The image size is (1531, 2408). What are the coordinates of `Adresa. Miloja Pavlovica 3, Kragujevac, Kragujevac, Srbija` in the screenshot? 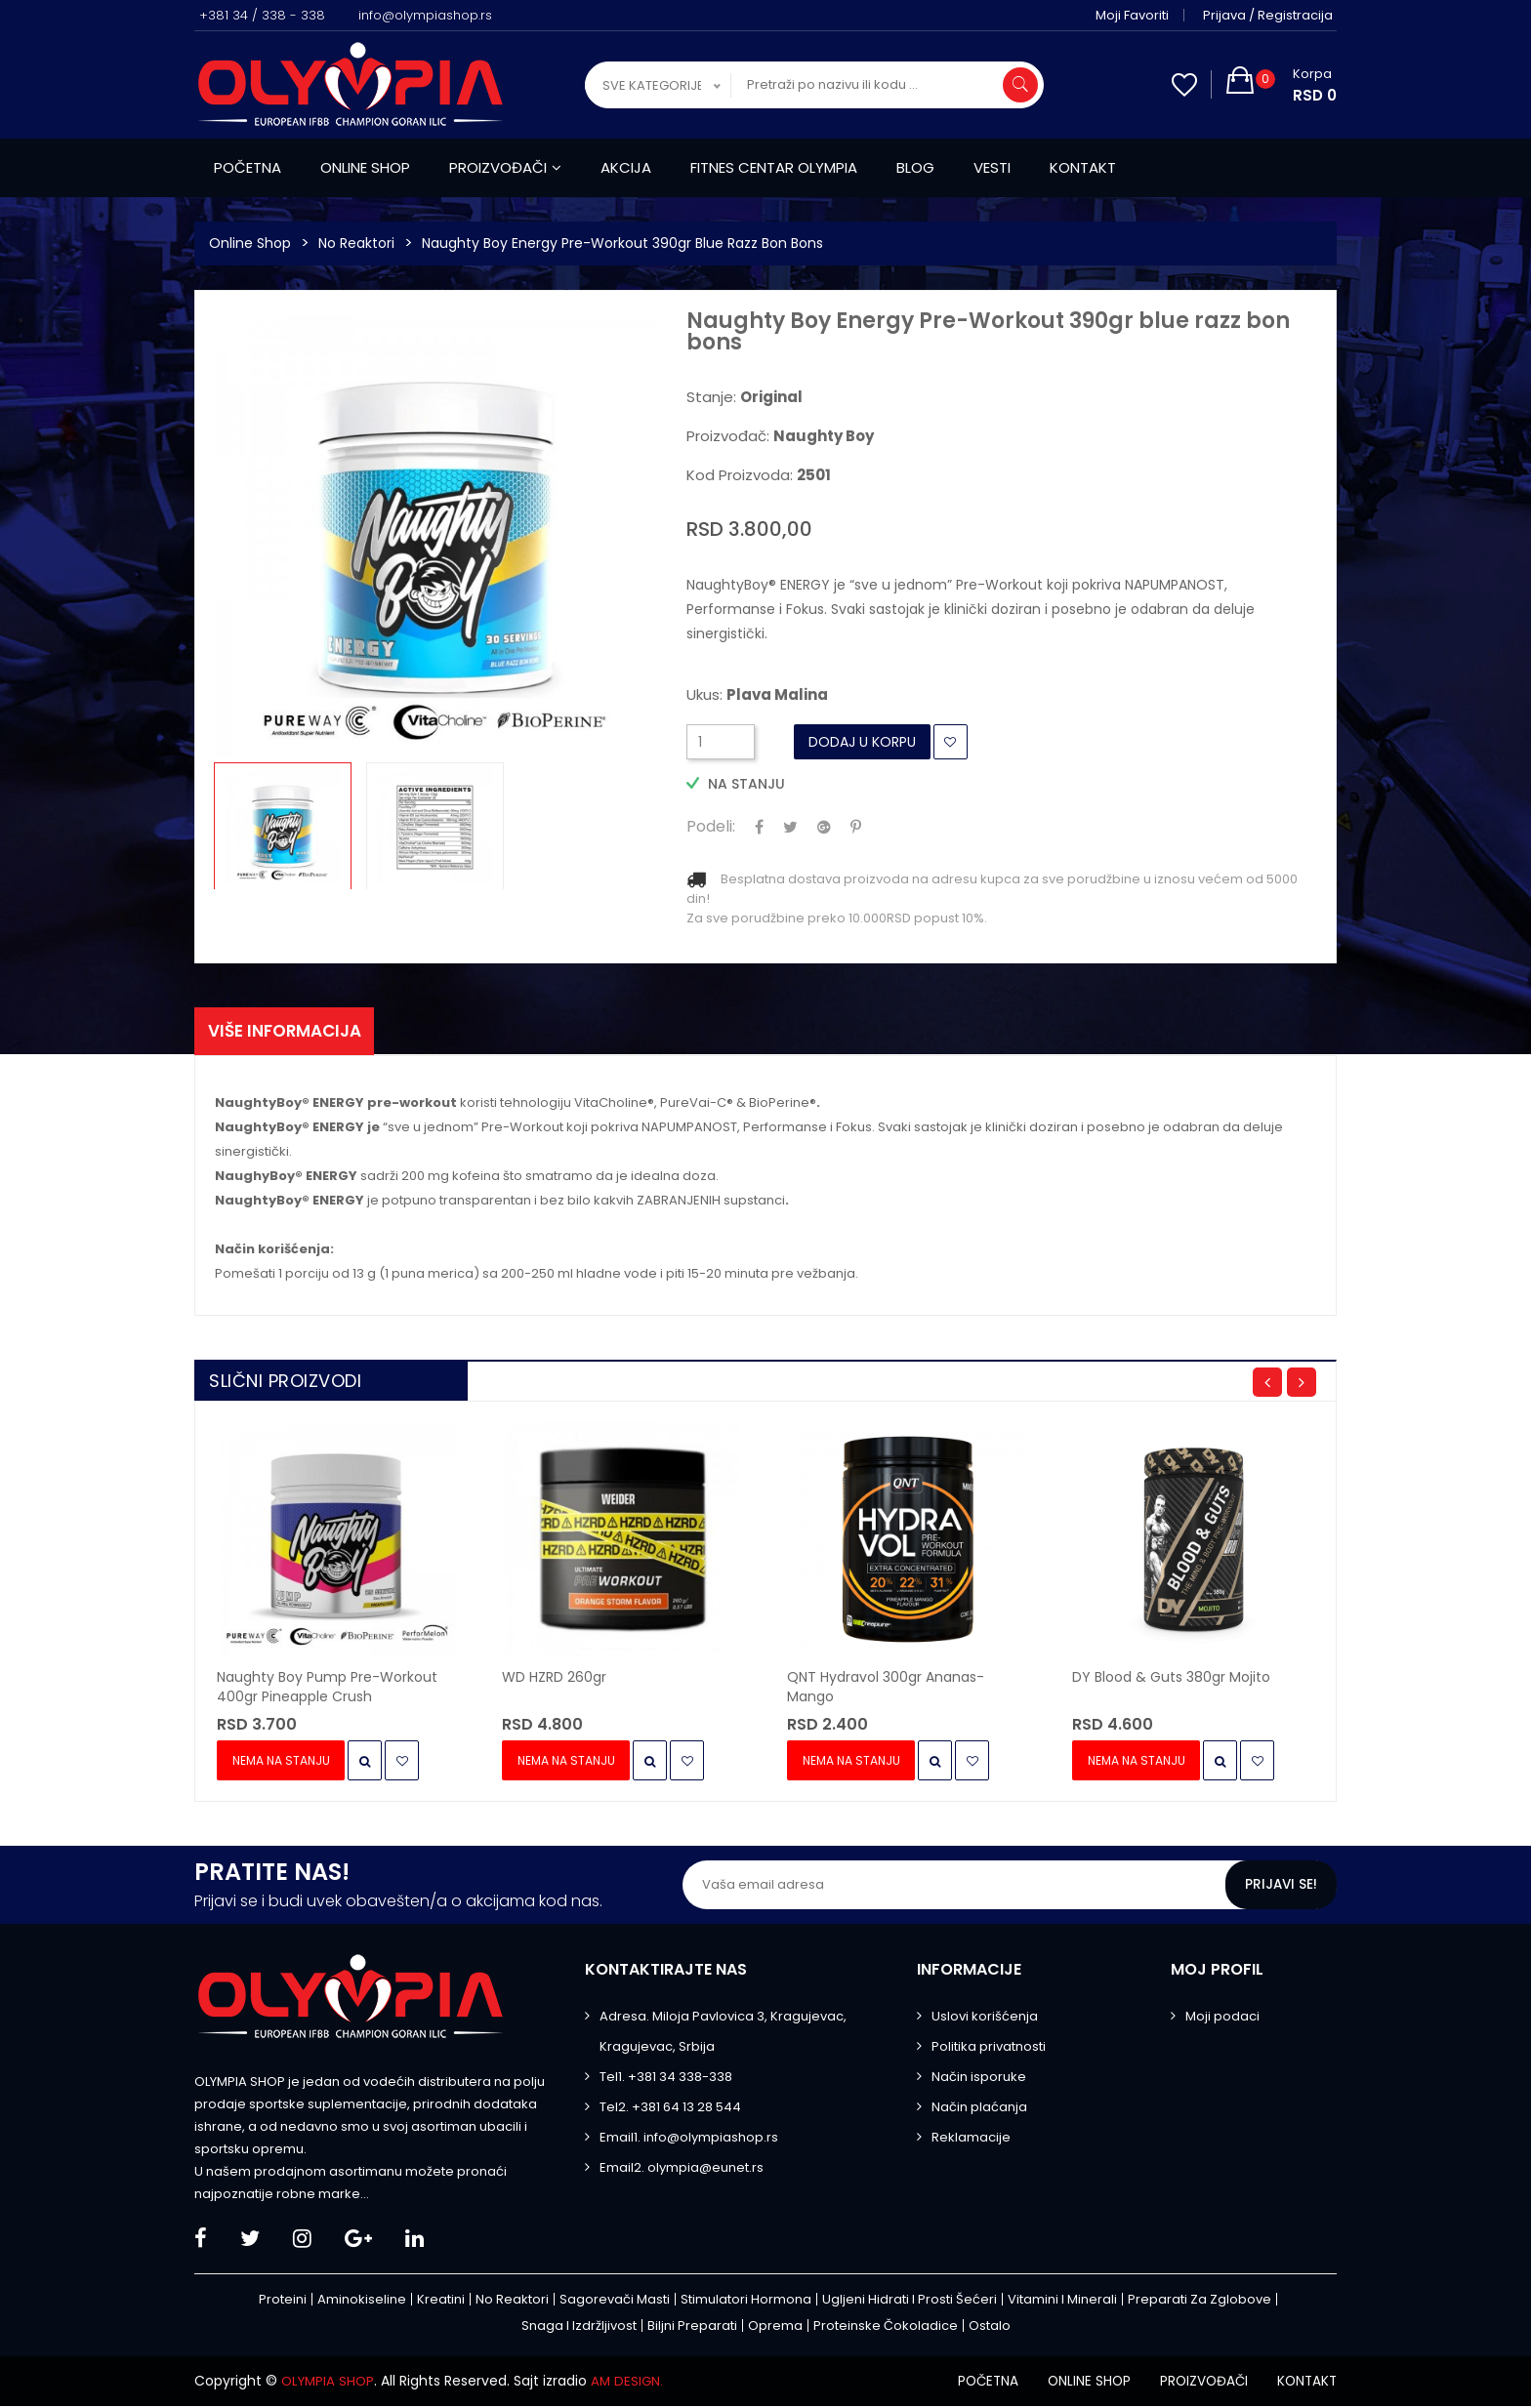 It's located at (723, 2034).